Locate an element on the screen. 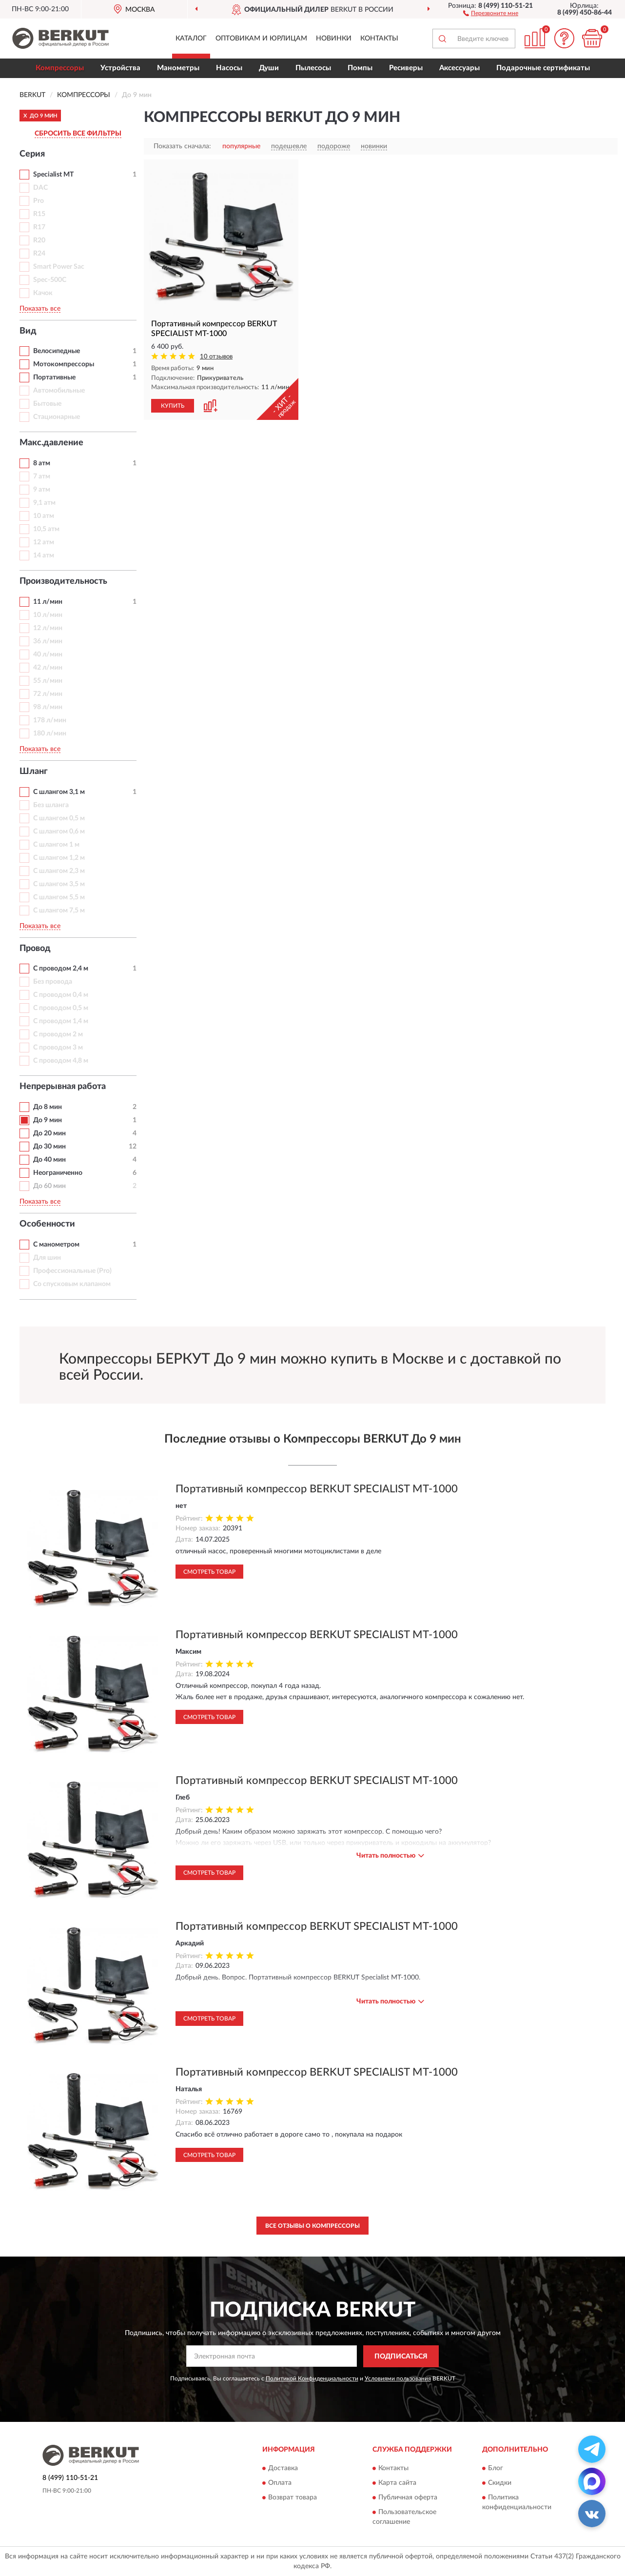 This screenshot has height=2576, width=625. С шлангом 5,5 м is located at coordinates (59, 897).